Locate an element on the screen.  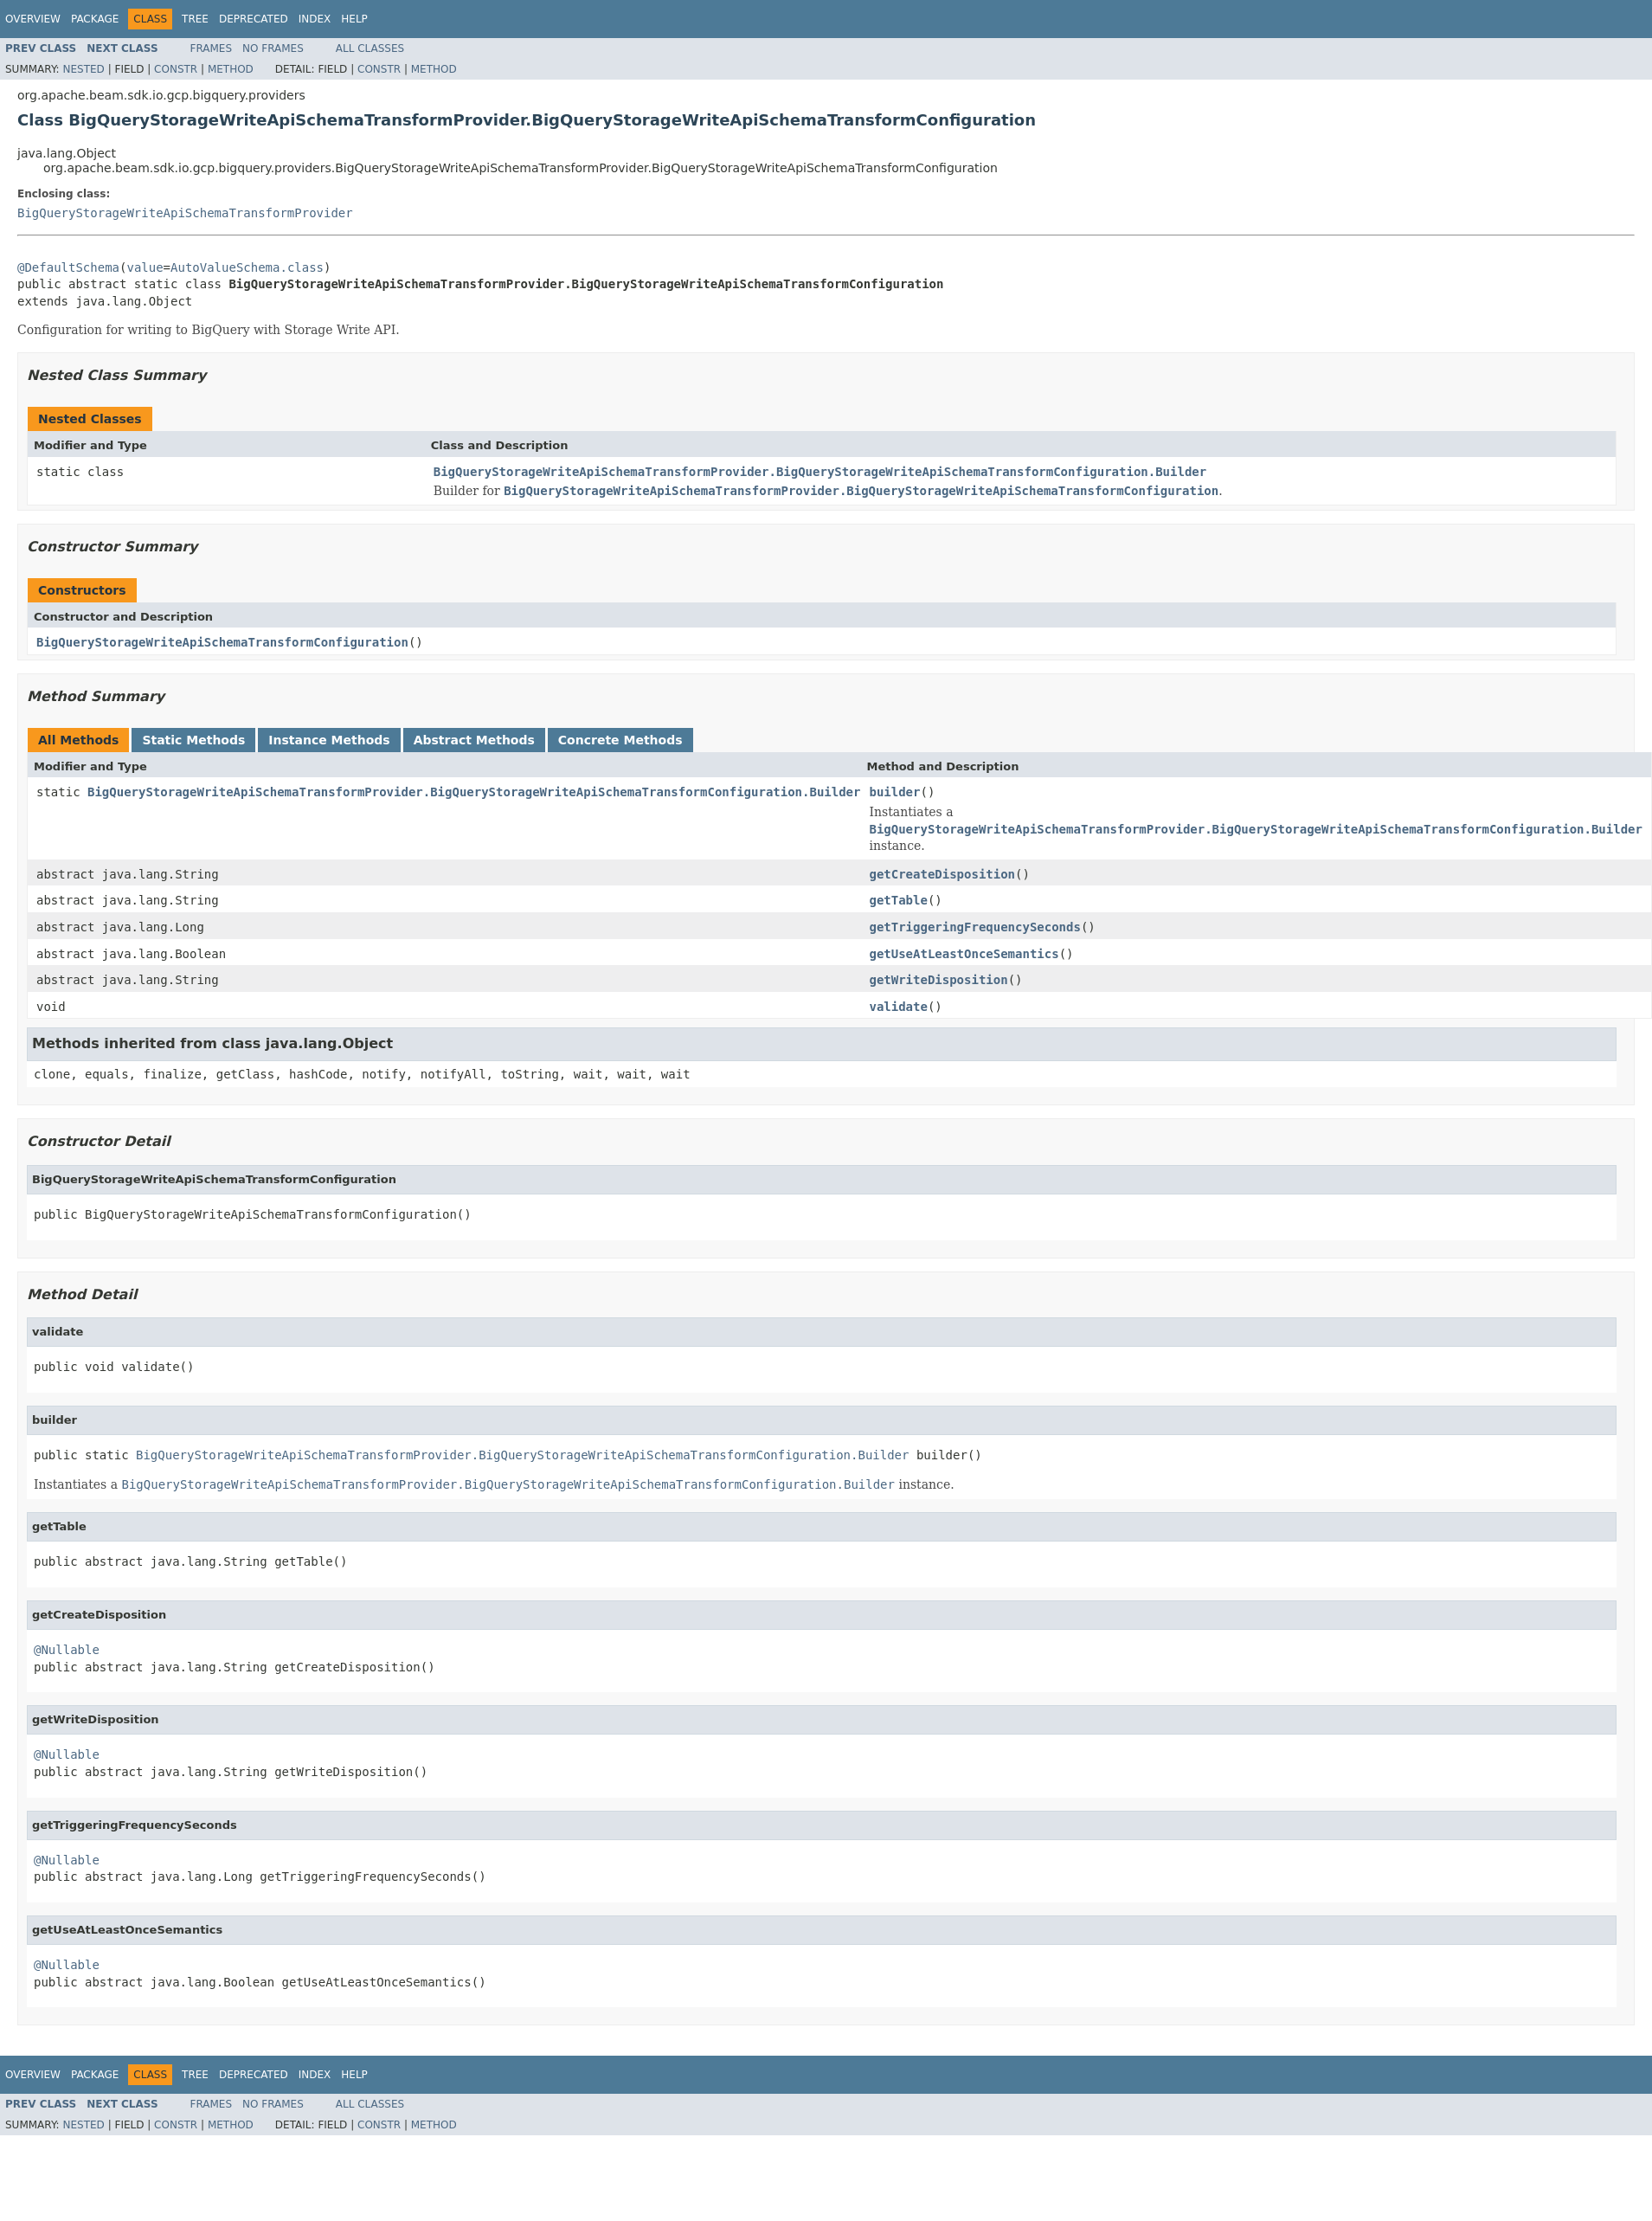
Concrete Methods is located at coordinates (620, 740).